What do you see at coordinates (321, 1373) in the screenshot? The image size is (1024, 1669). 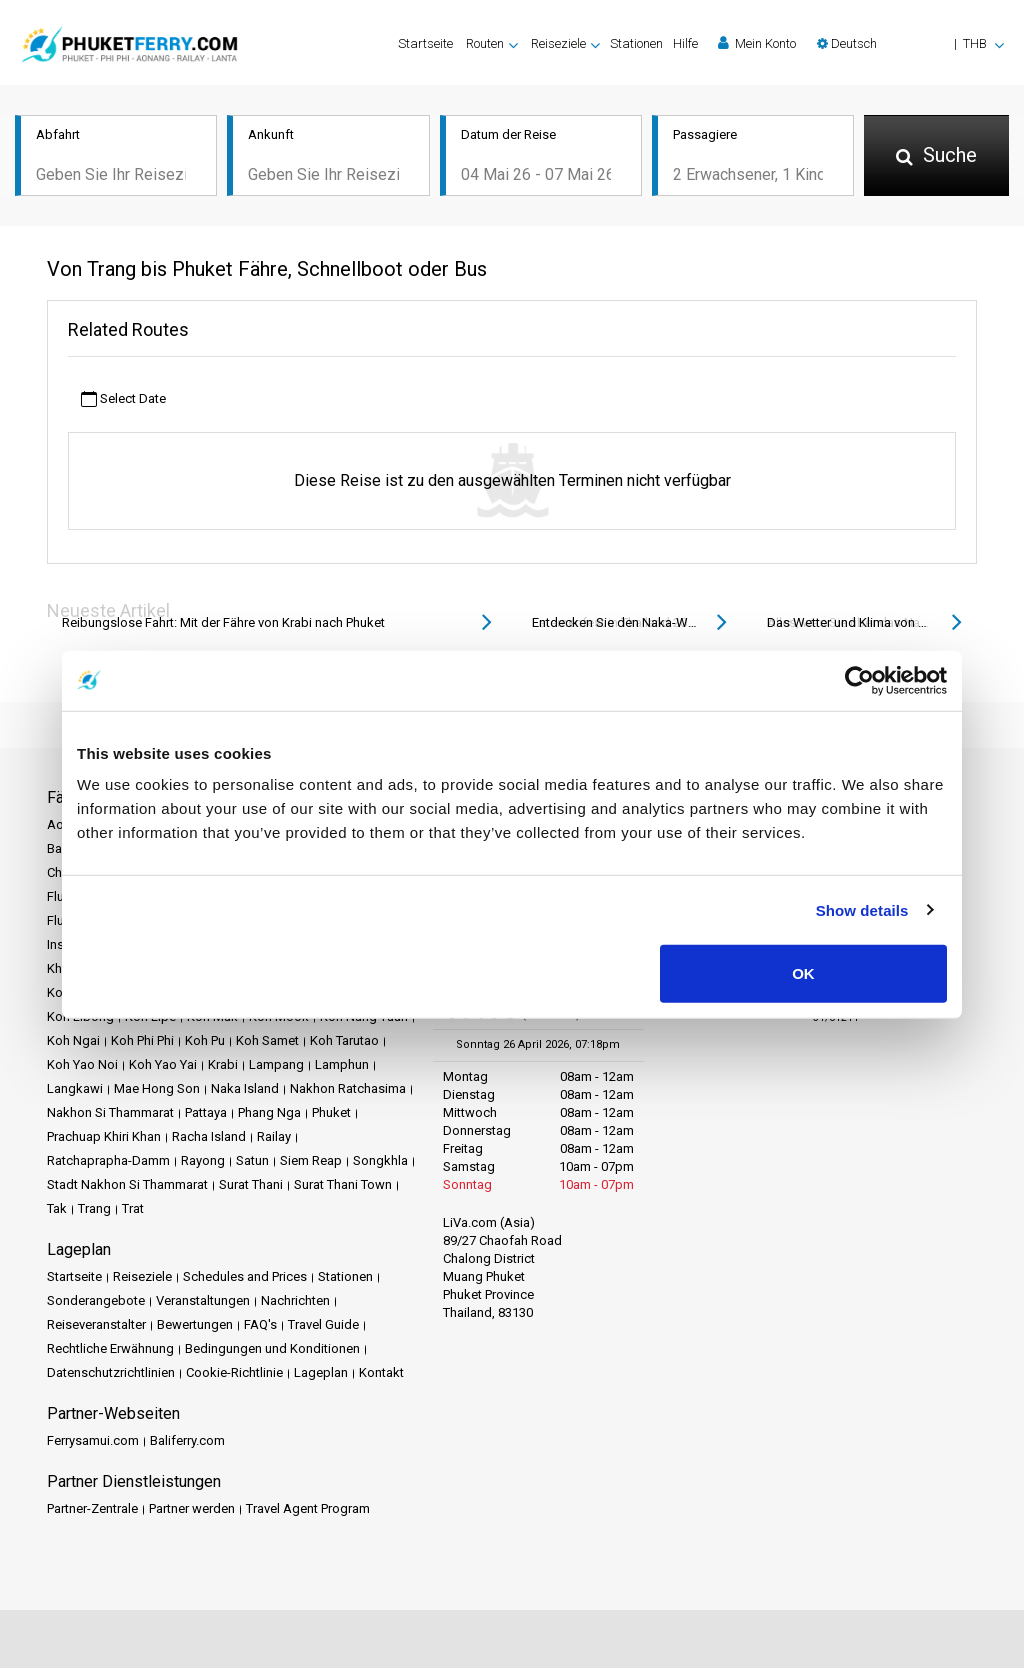 I see `Lageplan` at bounding box center [321, 1373].